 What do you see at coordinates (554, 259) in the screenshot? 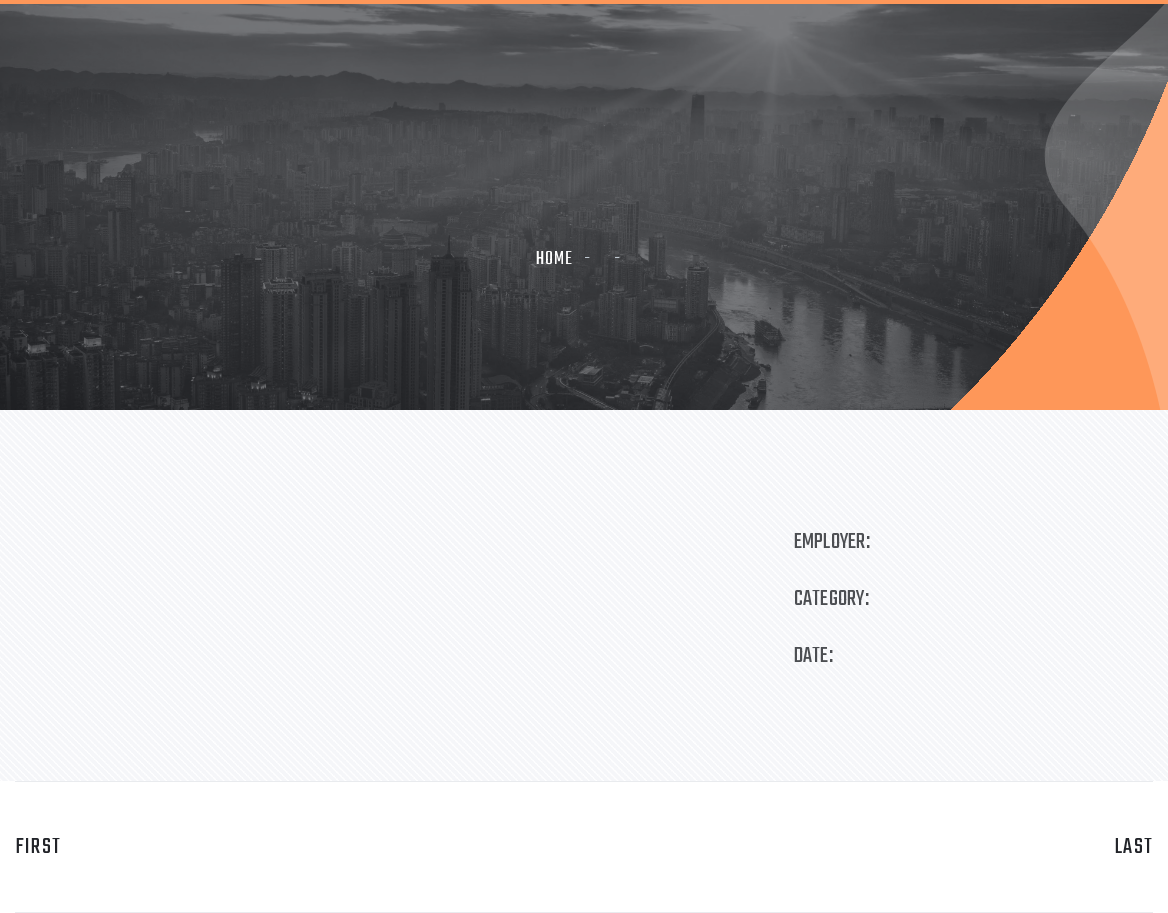
I see `Home` at bounding box center [554, 259].